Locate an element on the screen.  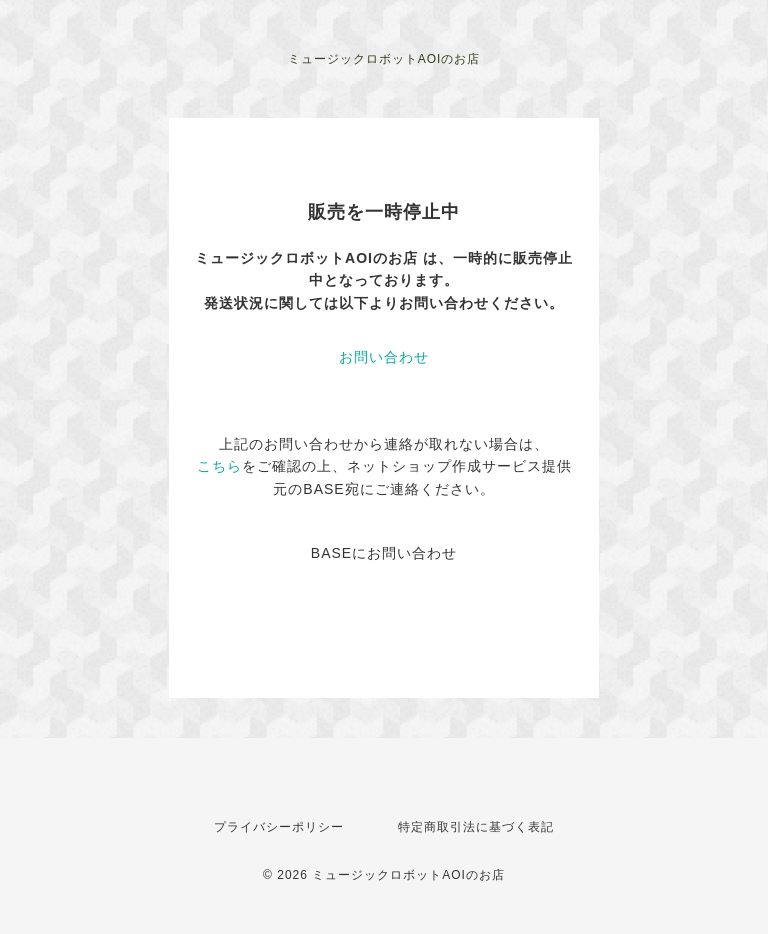
BASEにお問い合わせ is located at coordinates (384, 553).